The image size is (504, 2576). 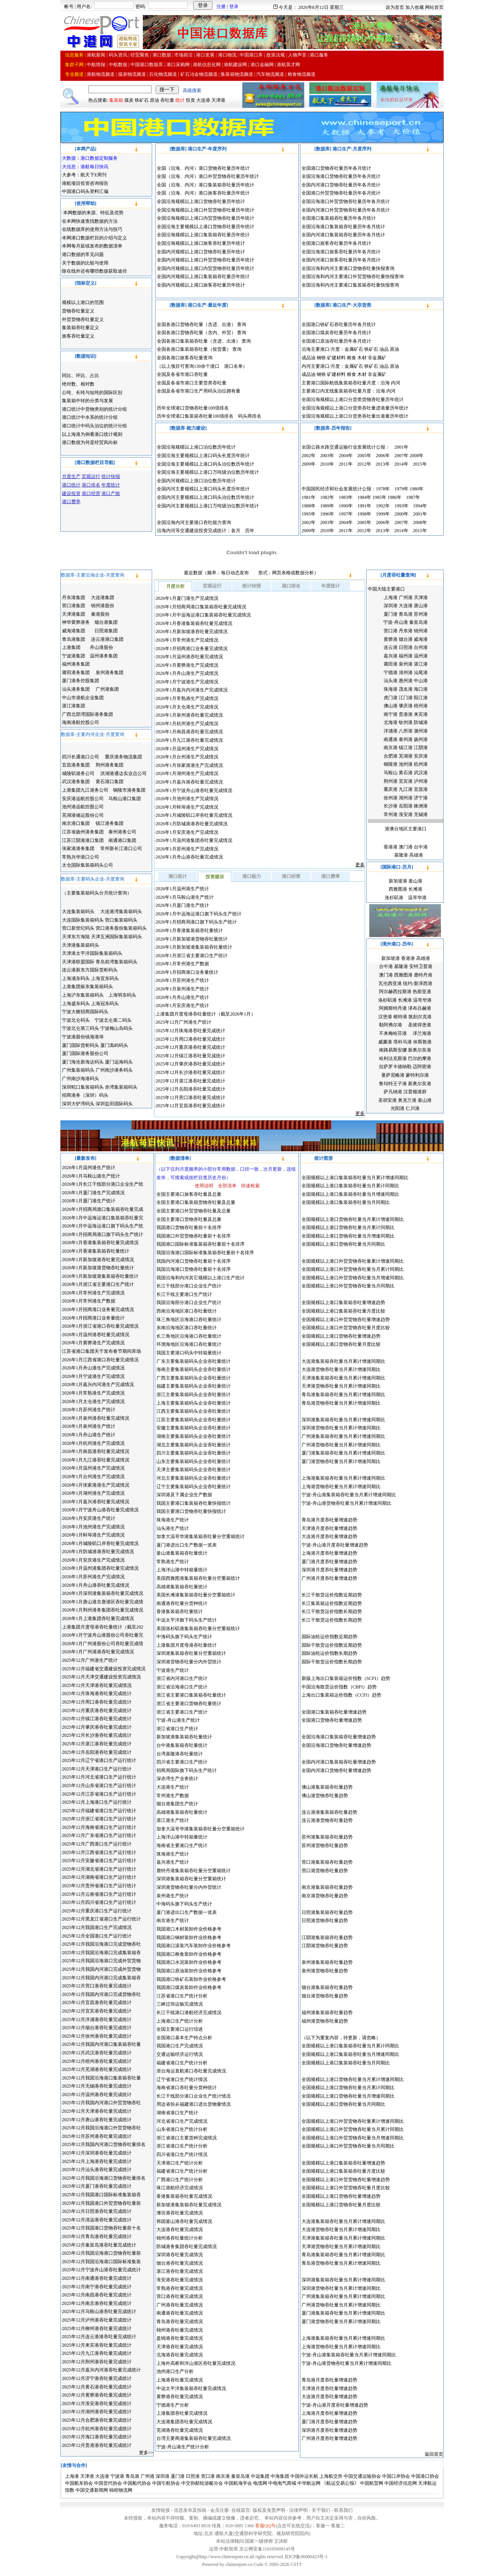 What do you see at coordinates (327, 455) in the screenshot?
I see `2003年` at bounding box center [327, 455].